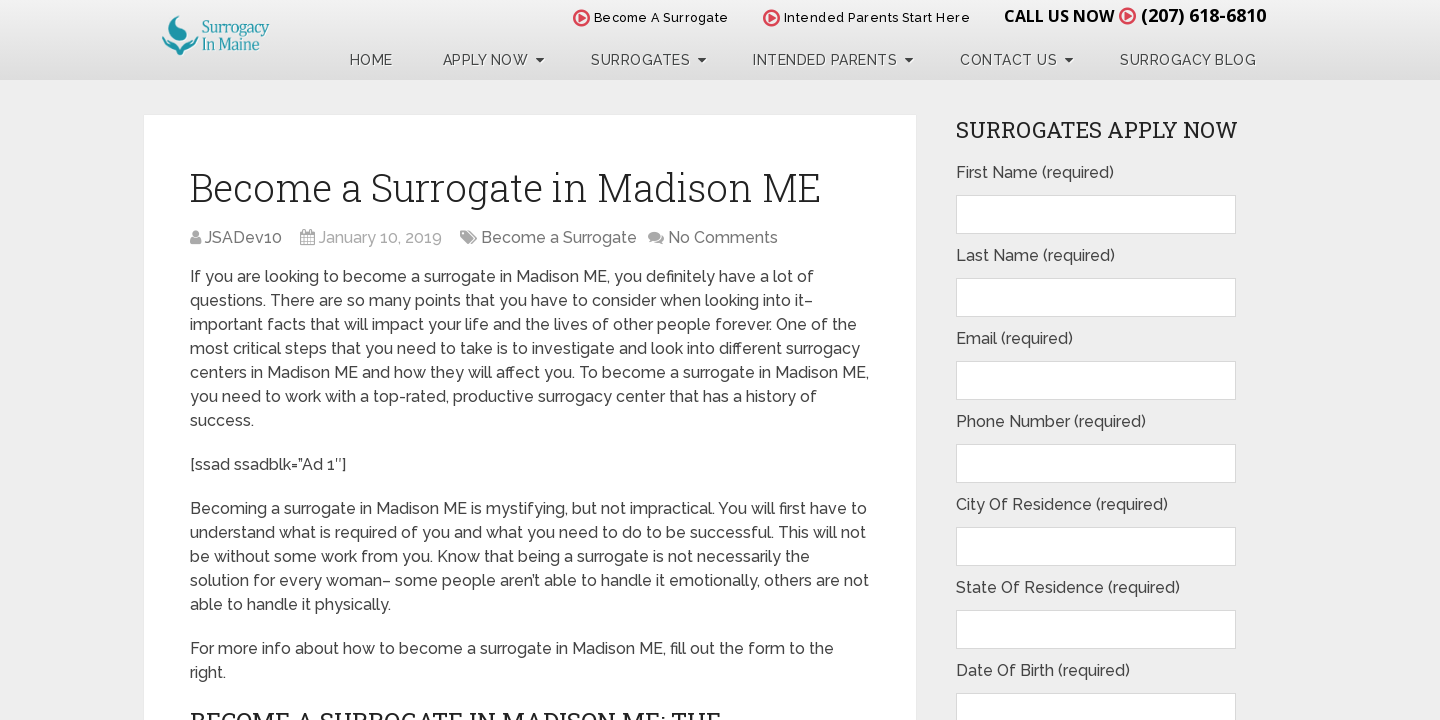  I want to click on Apply Now, so click(486, 60).